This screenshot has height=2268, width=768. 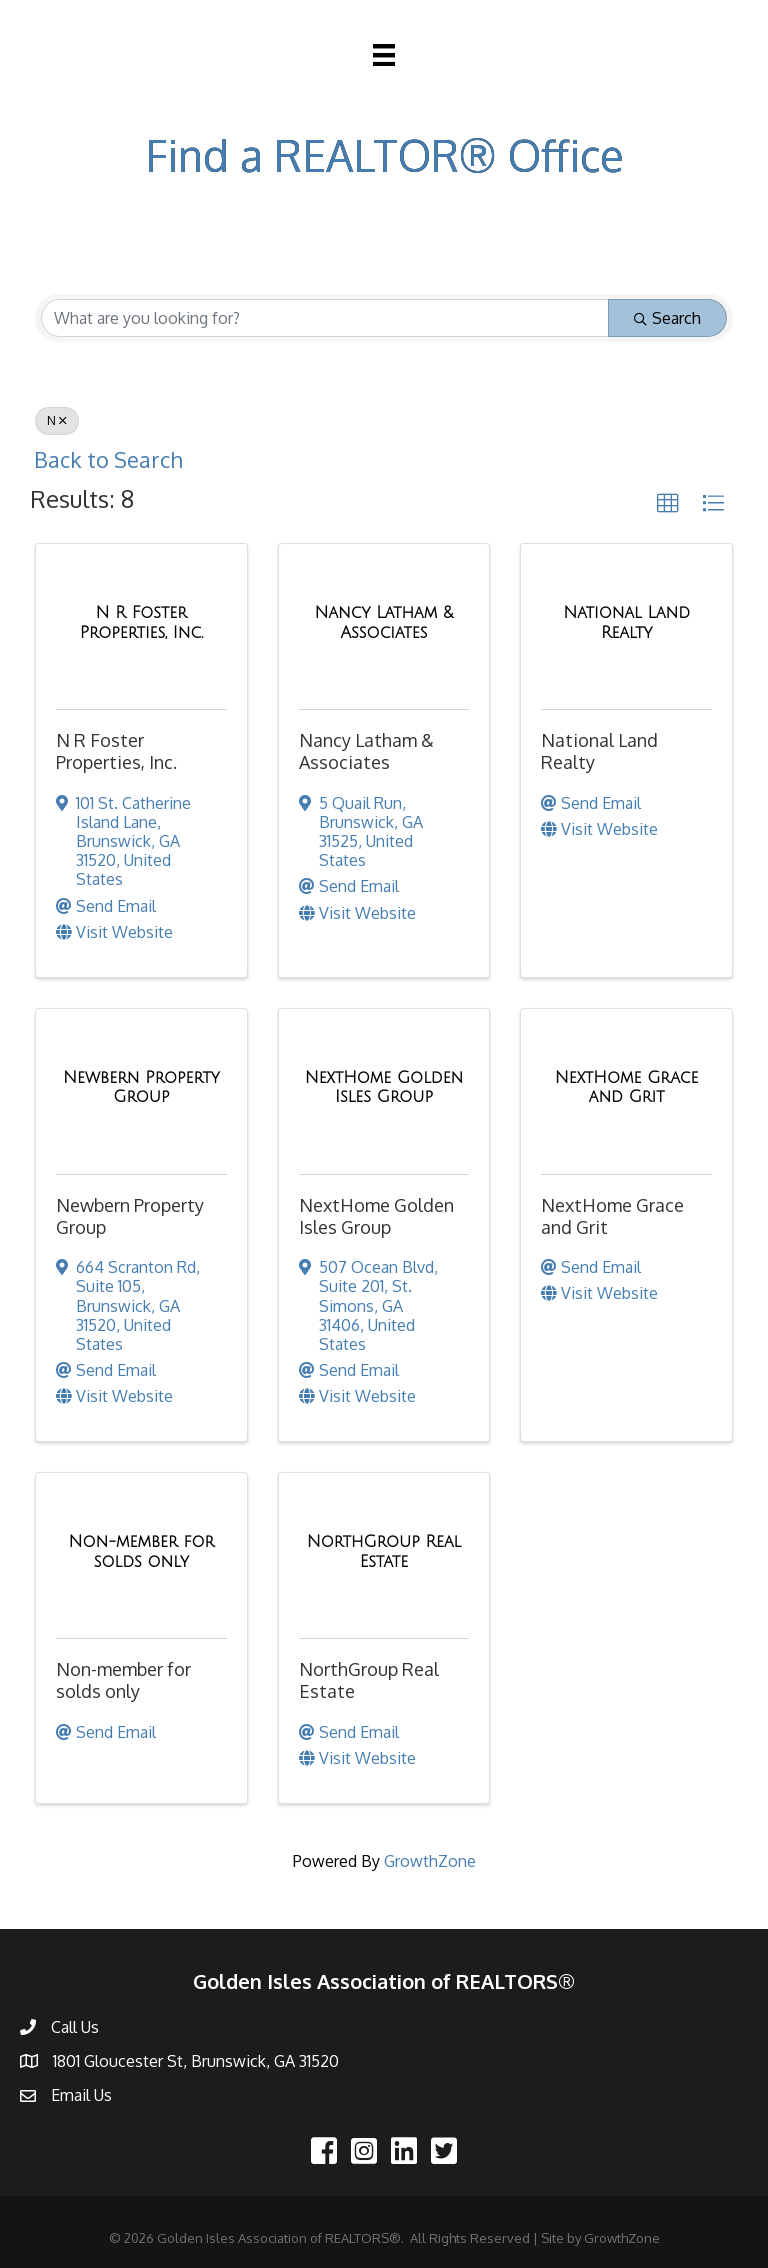 What do you see at coordinates (325, 318) in the screenshot?
I see `[Search by keyword]` at bounding box center [325, 318].